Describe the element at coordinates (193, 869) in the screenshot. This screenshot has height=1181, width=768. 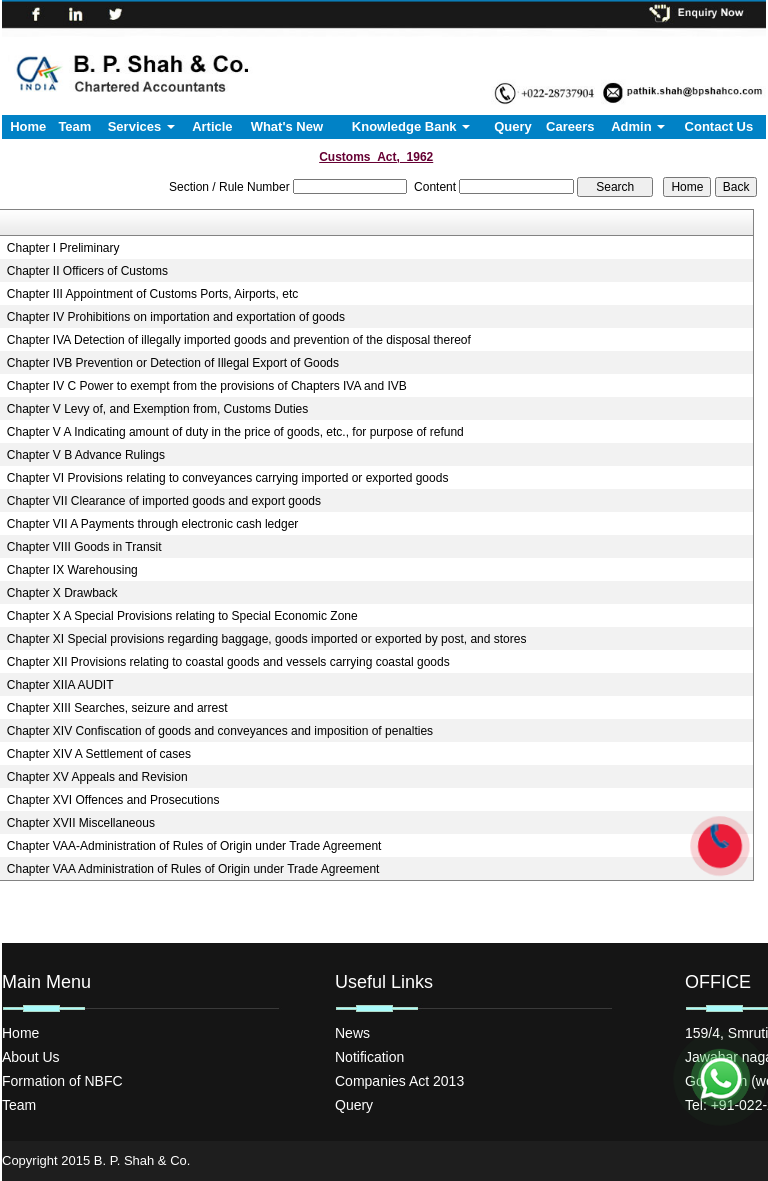
I see `Chapter VAA Administration of Rules of Origin under Trade Agreement` at that location.